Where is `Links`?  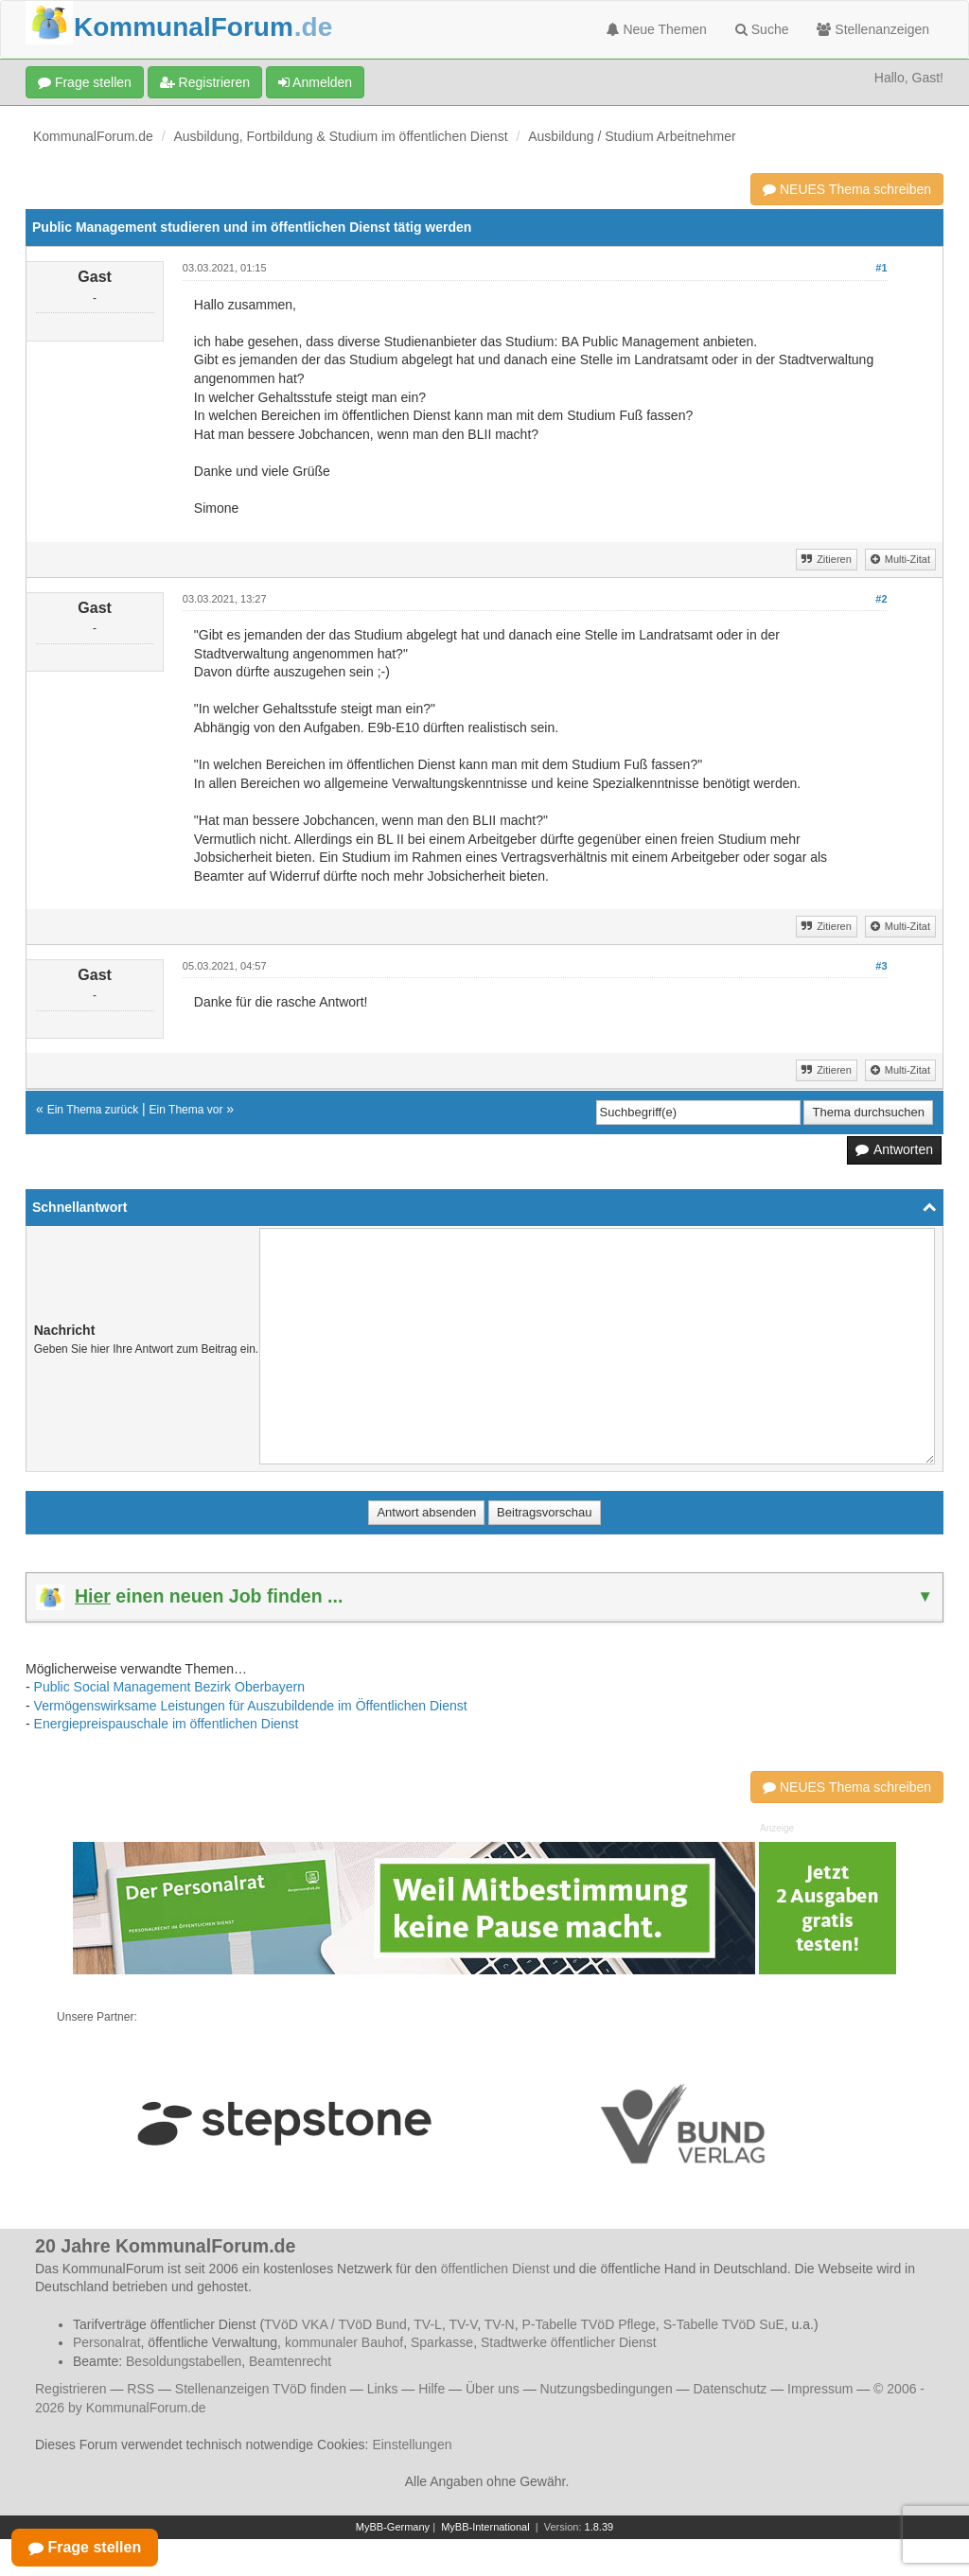 Links is located at coordinates (382, 2388).